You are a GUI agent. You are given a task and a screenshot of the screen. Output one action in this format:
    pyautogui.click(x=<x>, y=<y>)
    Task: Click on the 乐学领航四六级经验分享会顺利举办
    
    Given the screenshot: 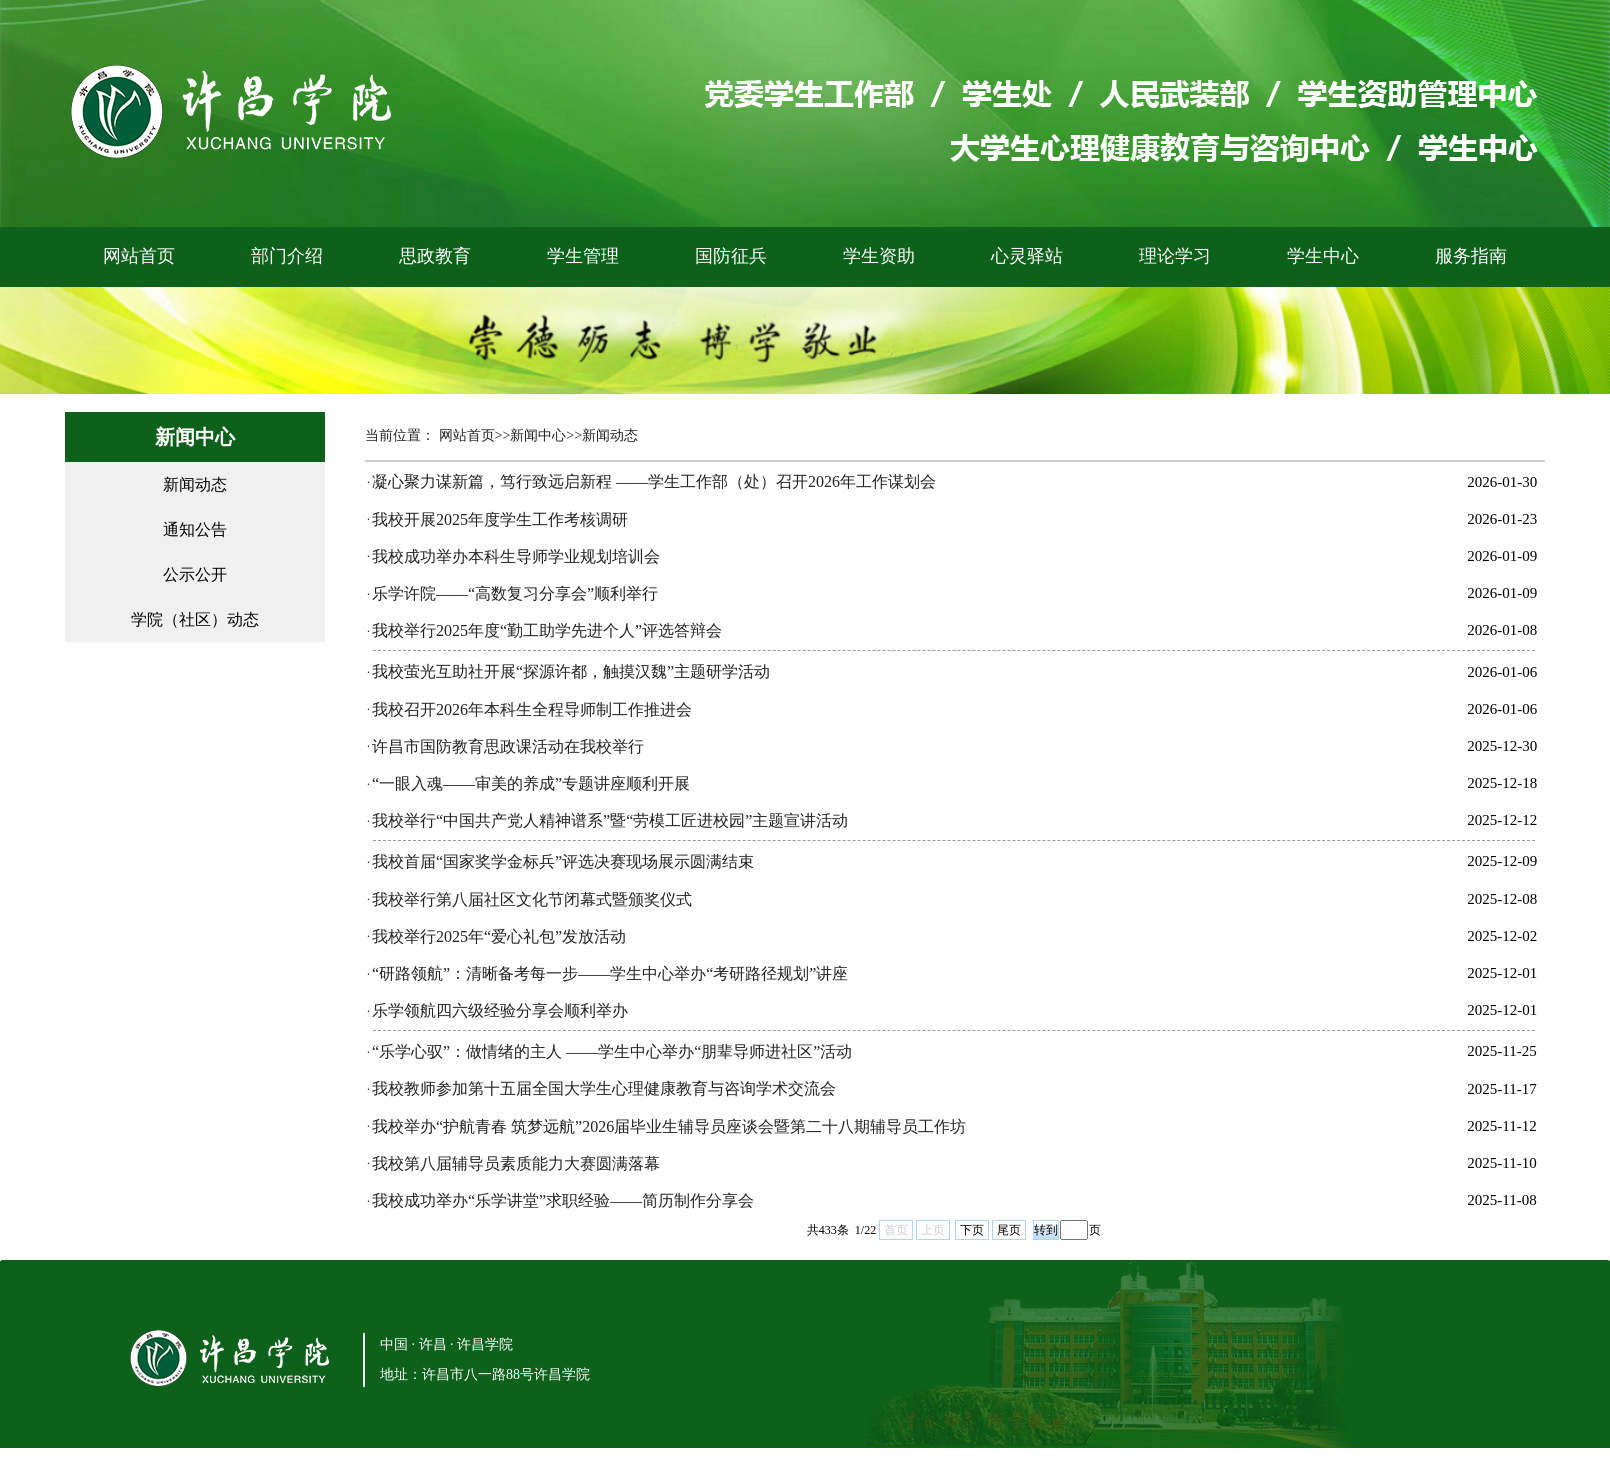 What is the action you would take?
    pyautogui.click(x=500, y=1010)
    